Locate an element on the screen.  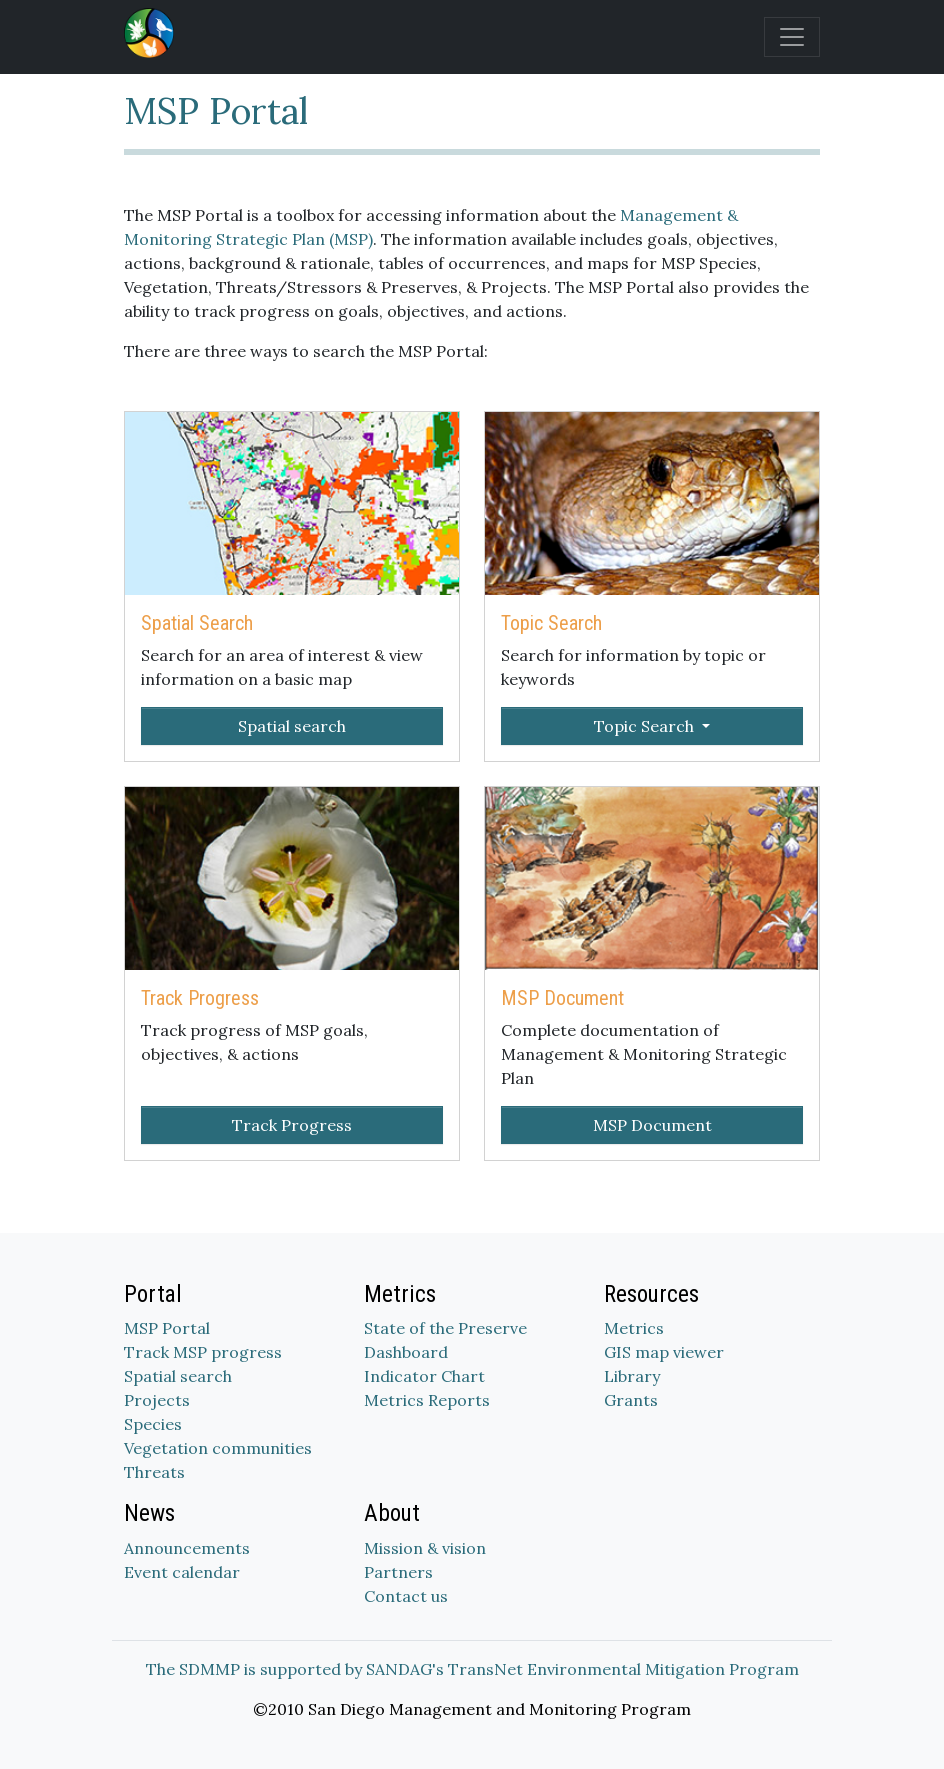
State of the Preserve is located at coordinates (445, 1328).